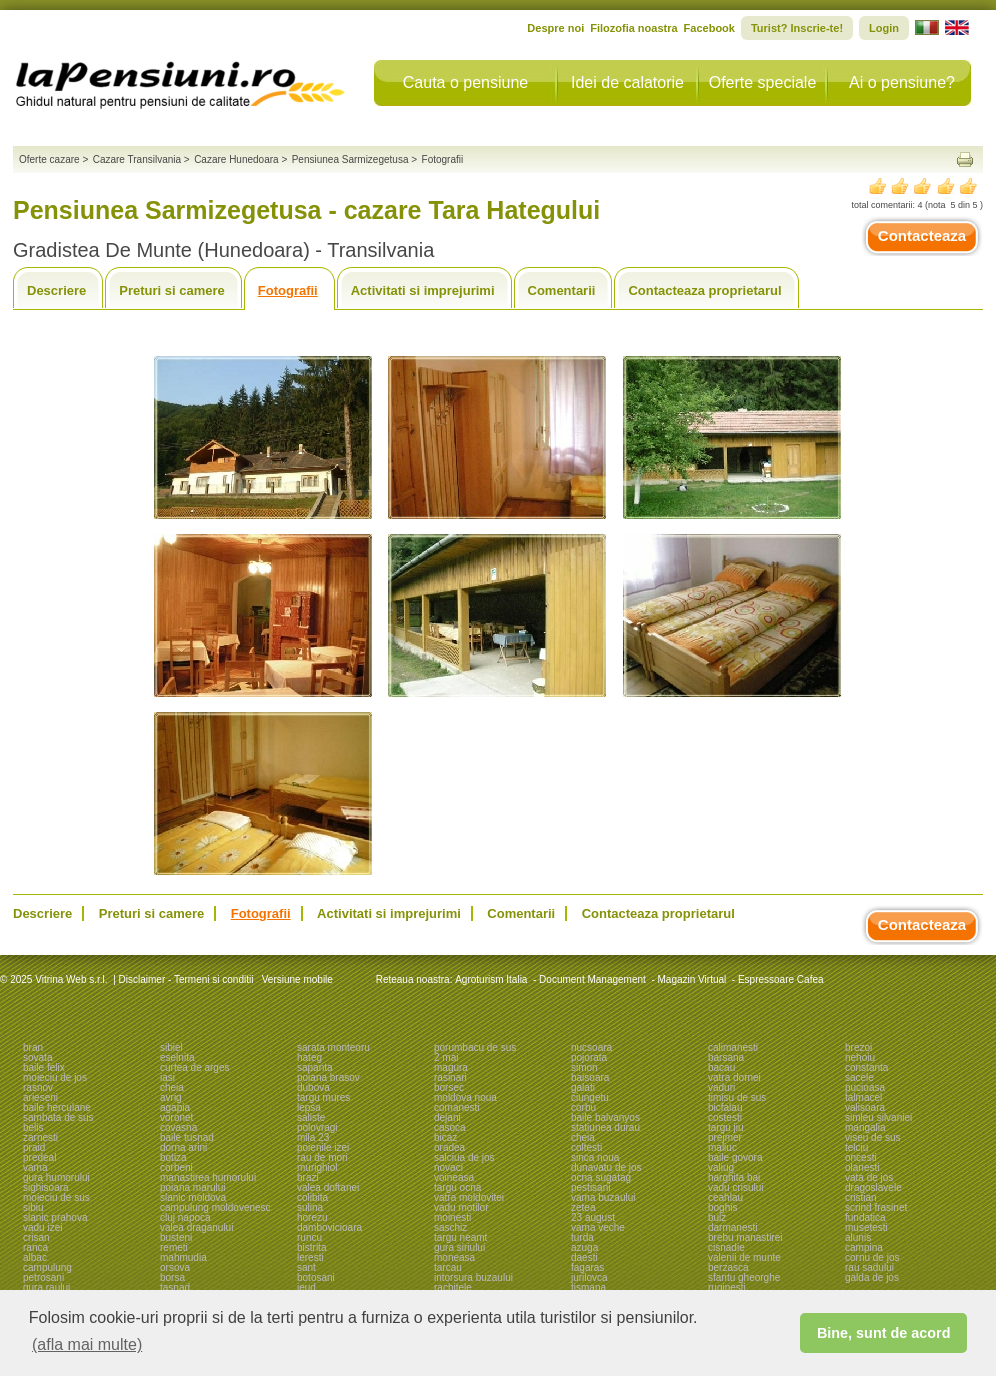 Image resolution: width=996 pixels, height=1376 pixels. What do you see at coordinates (329, 1227) in the screenshot?
I see `dambovicioara` at bounding box center [329, 1227].